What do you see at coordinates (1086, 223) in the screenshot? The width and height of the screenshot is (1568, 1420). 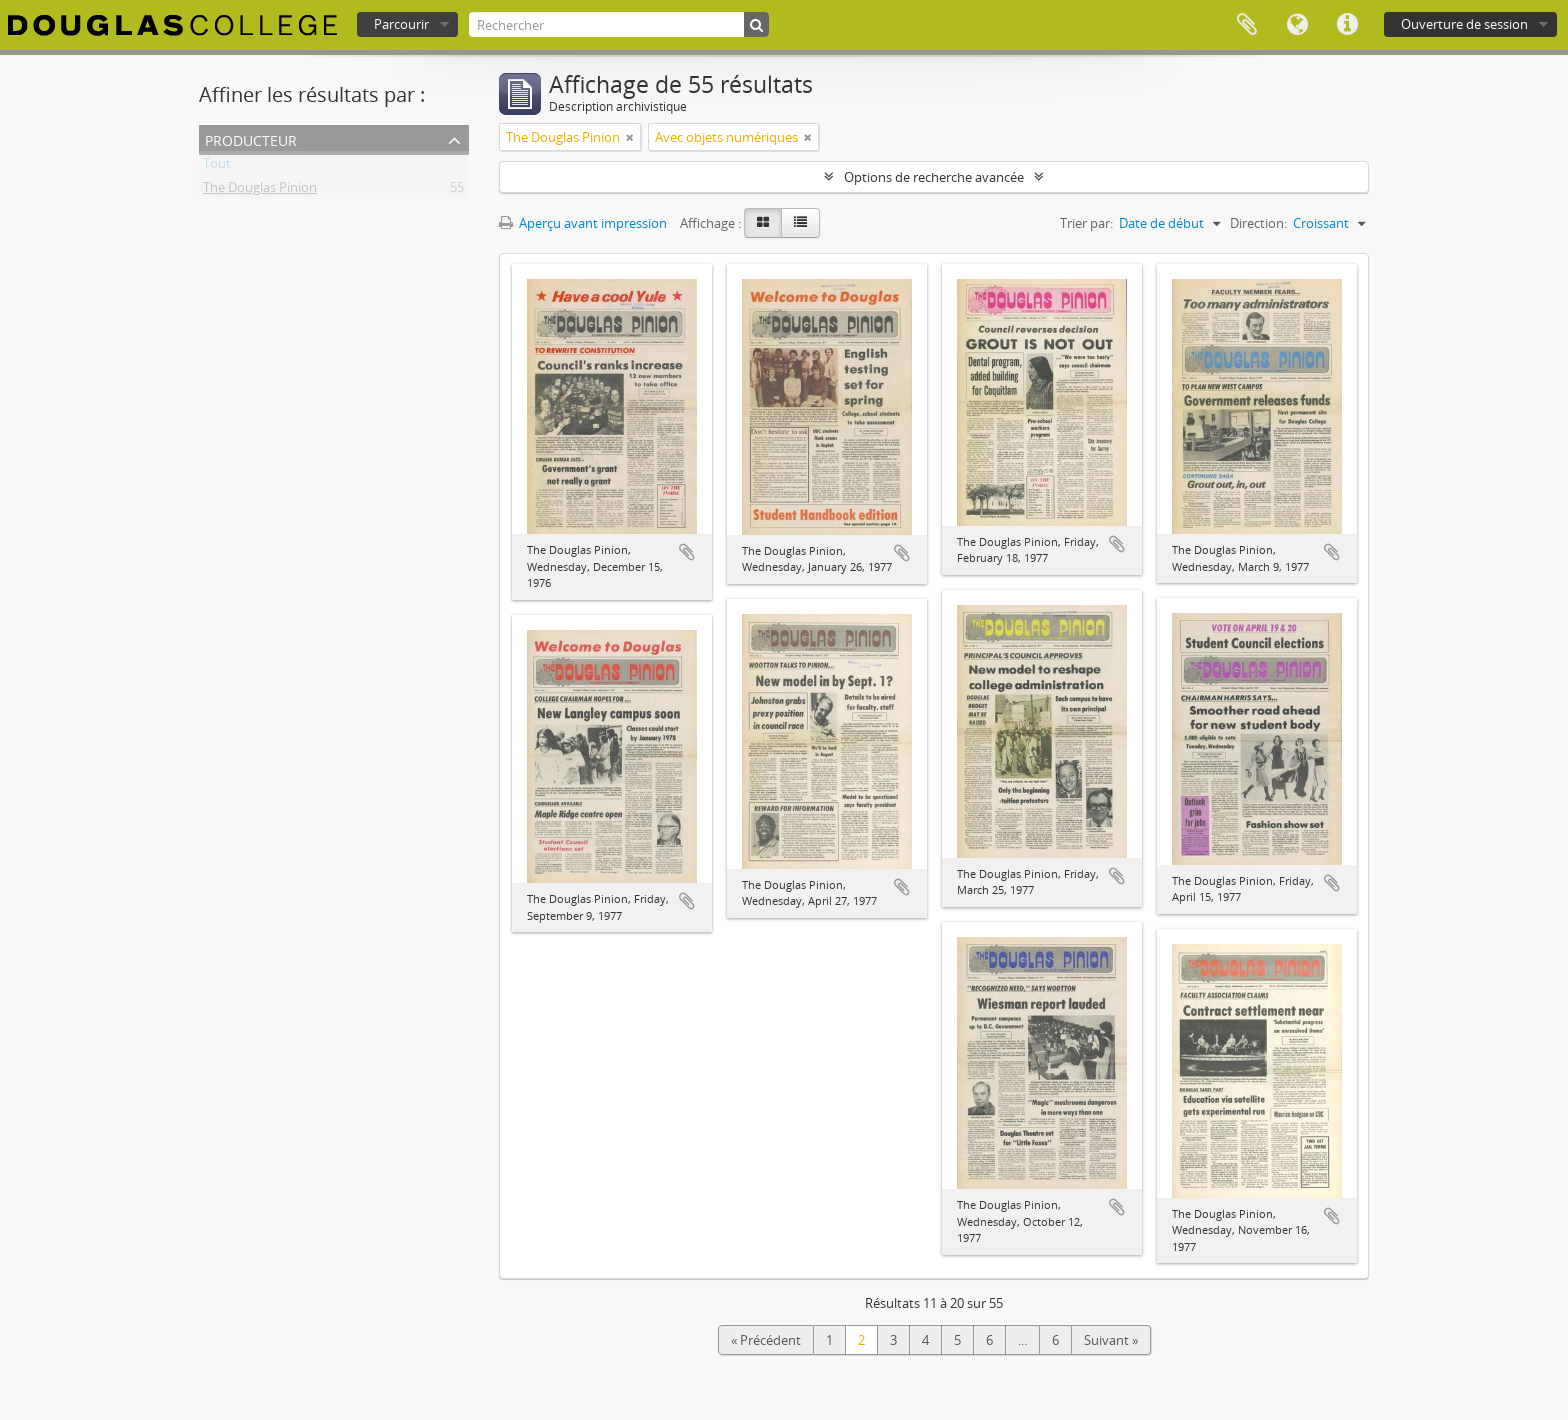 I see `Trier par:` at bounding box center [1086, 223].